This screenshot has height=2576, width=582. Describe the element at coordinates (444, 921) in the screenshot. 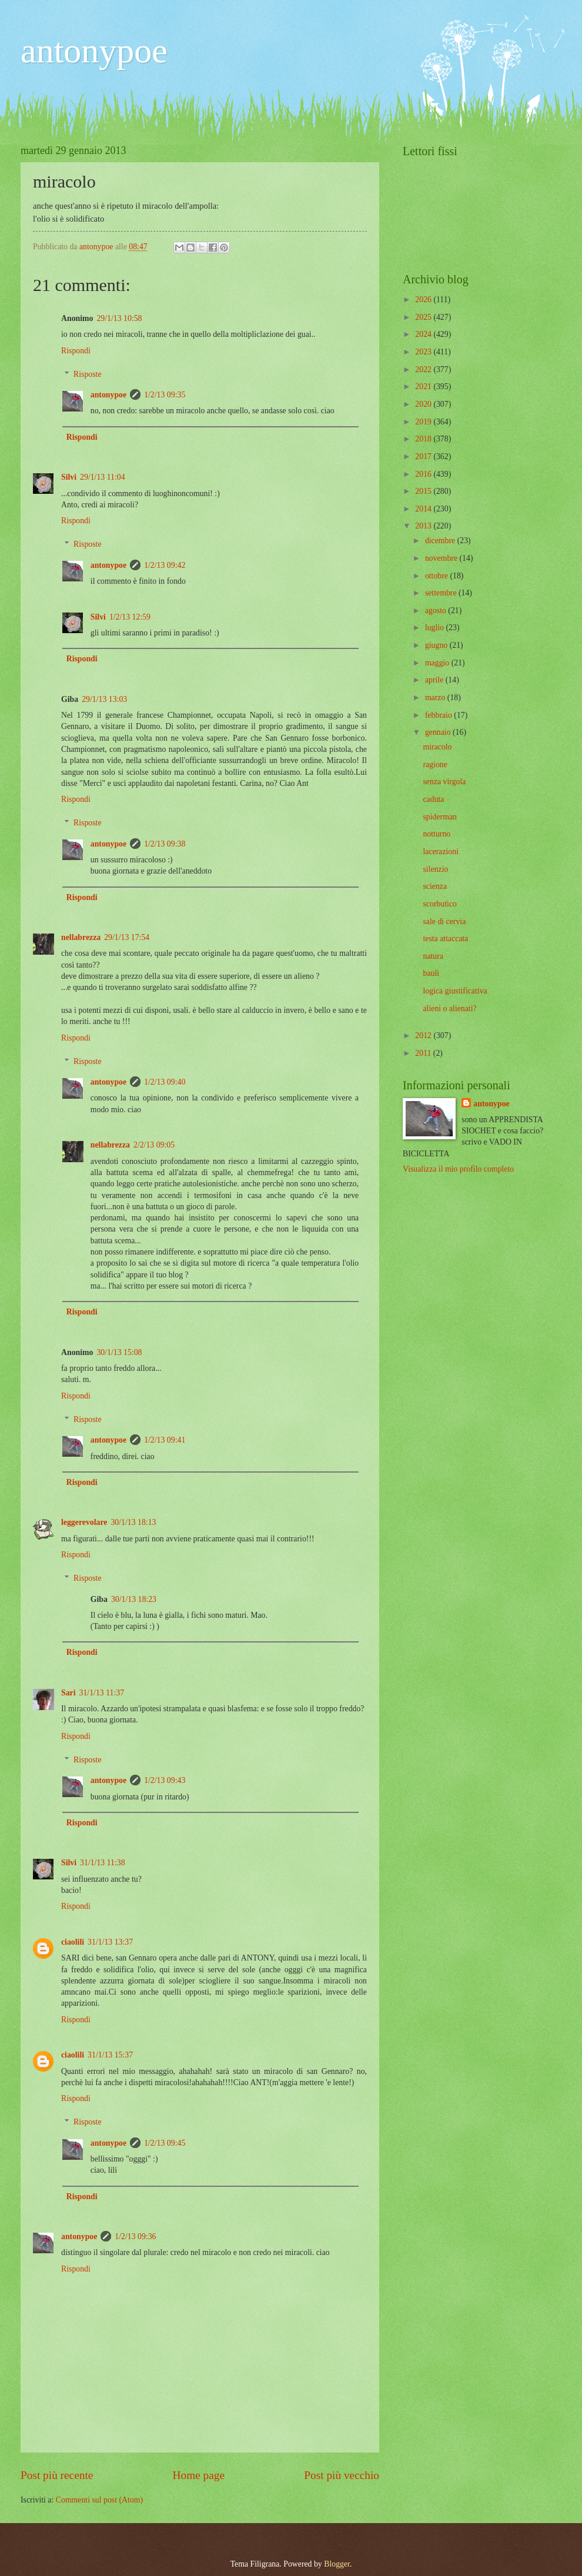

I see `sale di cervia` at that location.